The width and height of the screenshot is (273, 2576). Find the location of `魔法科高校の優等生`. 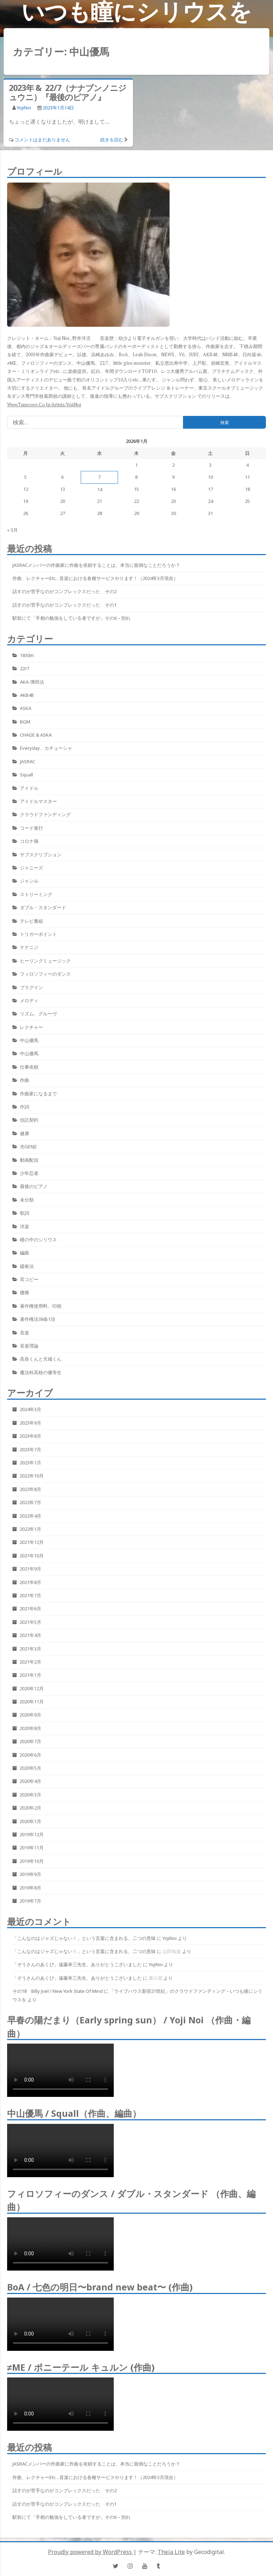

魔法科高校の優等生 is located at coordinates (40, 1372).